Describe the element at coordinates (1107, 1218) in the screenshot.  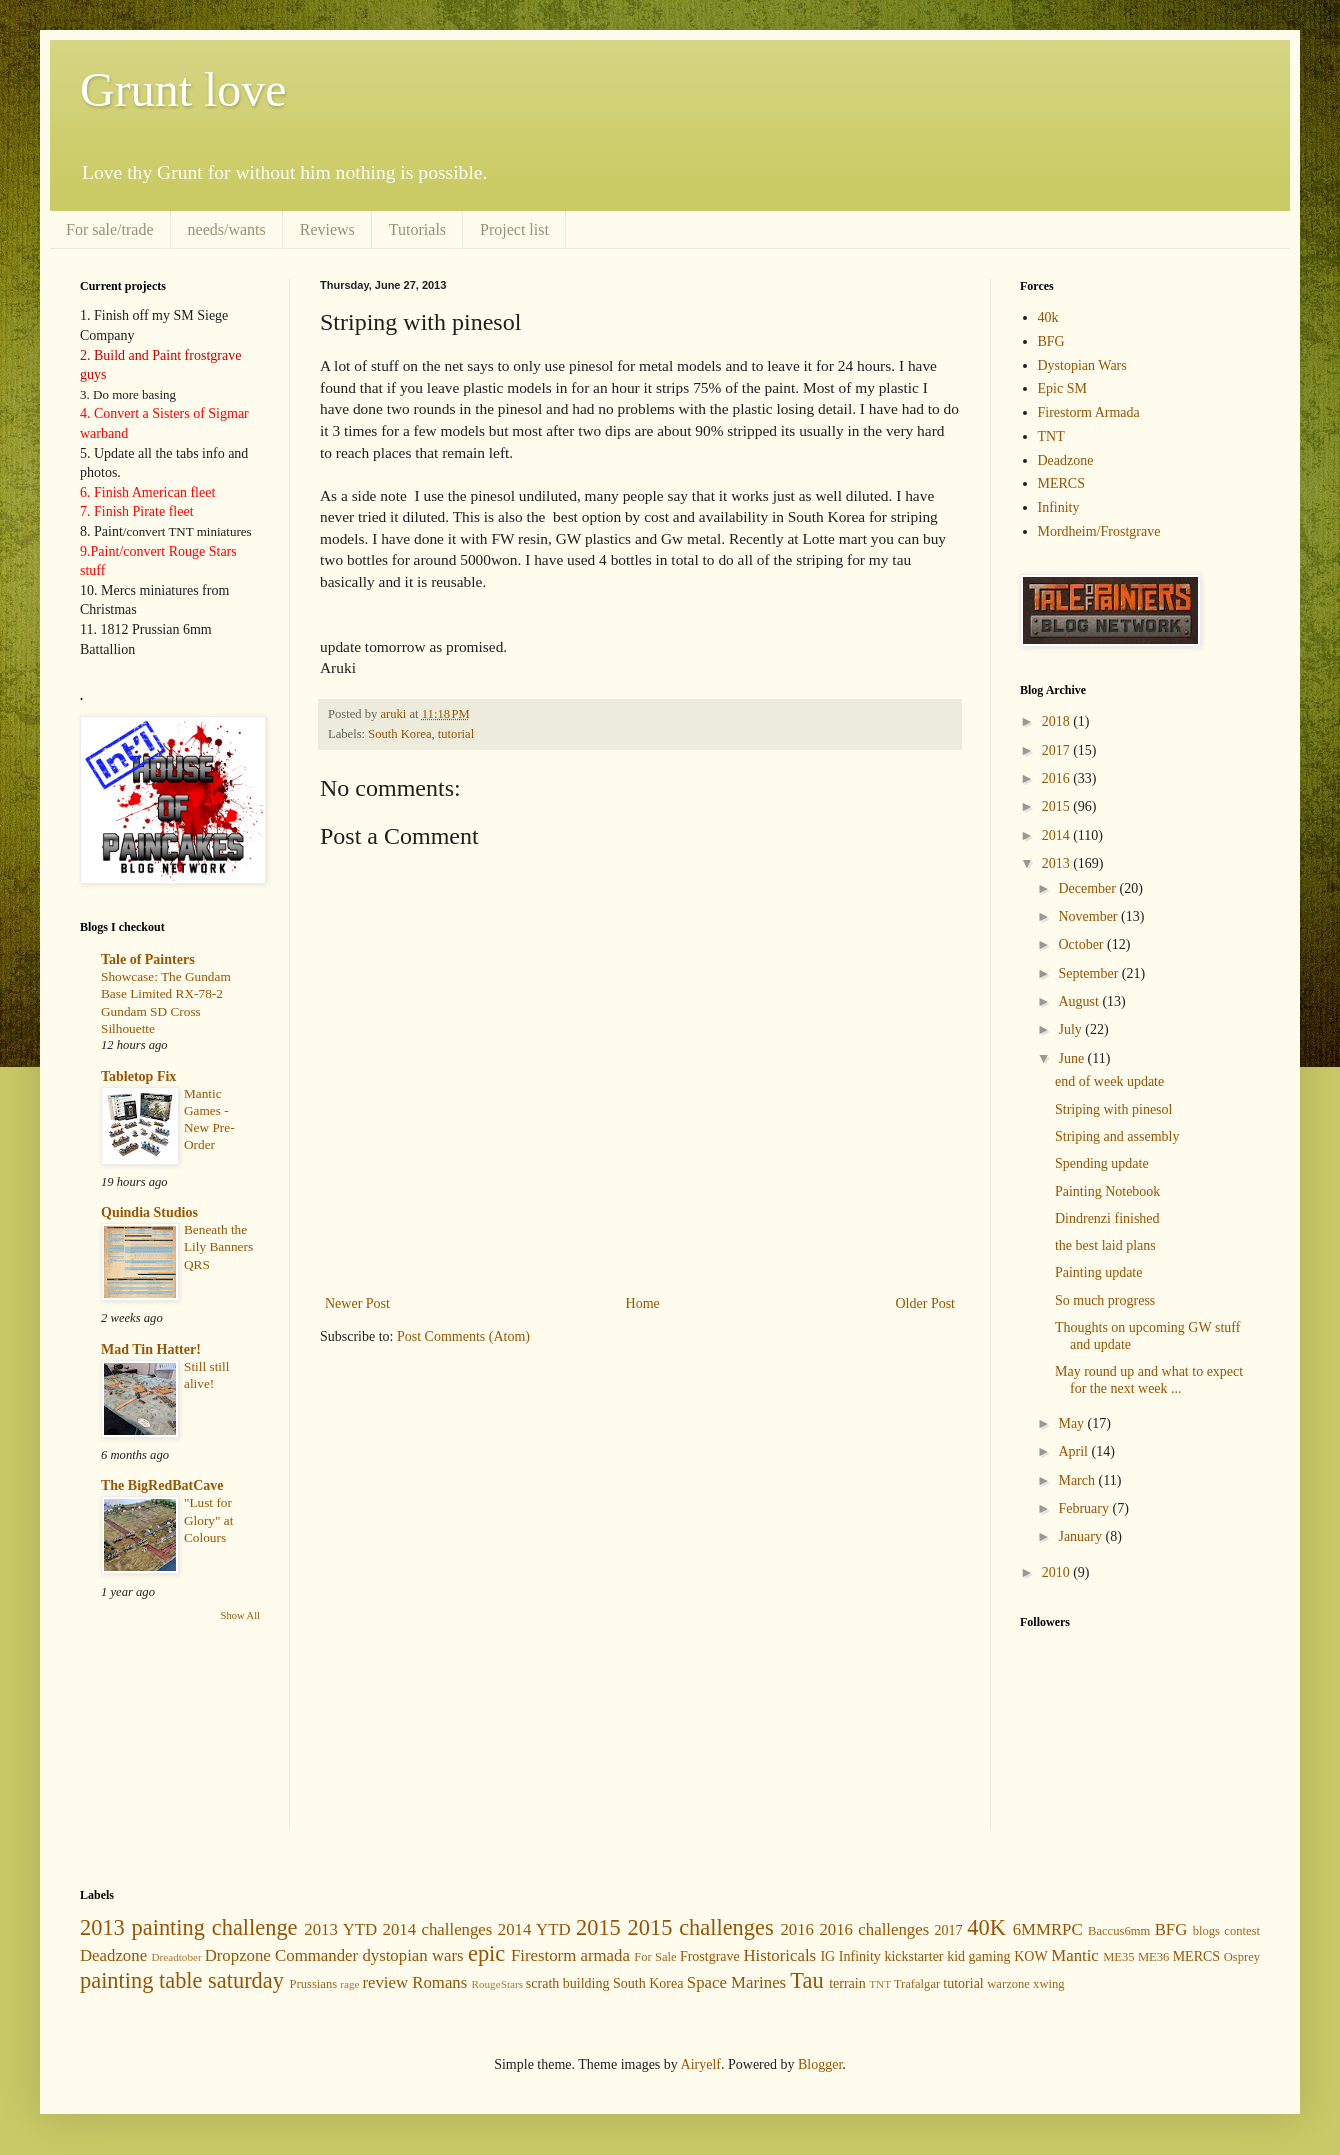
I see `Dindrenzi finished` at that location.